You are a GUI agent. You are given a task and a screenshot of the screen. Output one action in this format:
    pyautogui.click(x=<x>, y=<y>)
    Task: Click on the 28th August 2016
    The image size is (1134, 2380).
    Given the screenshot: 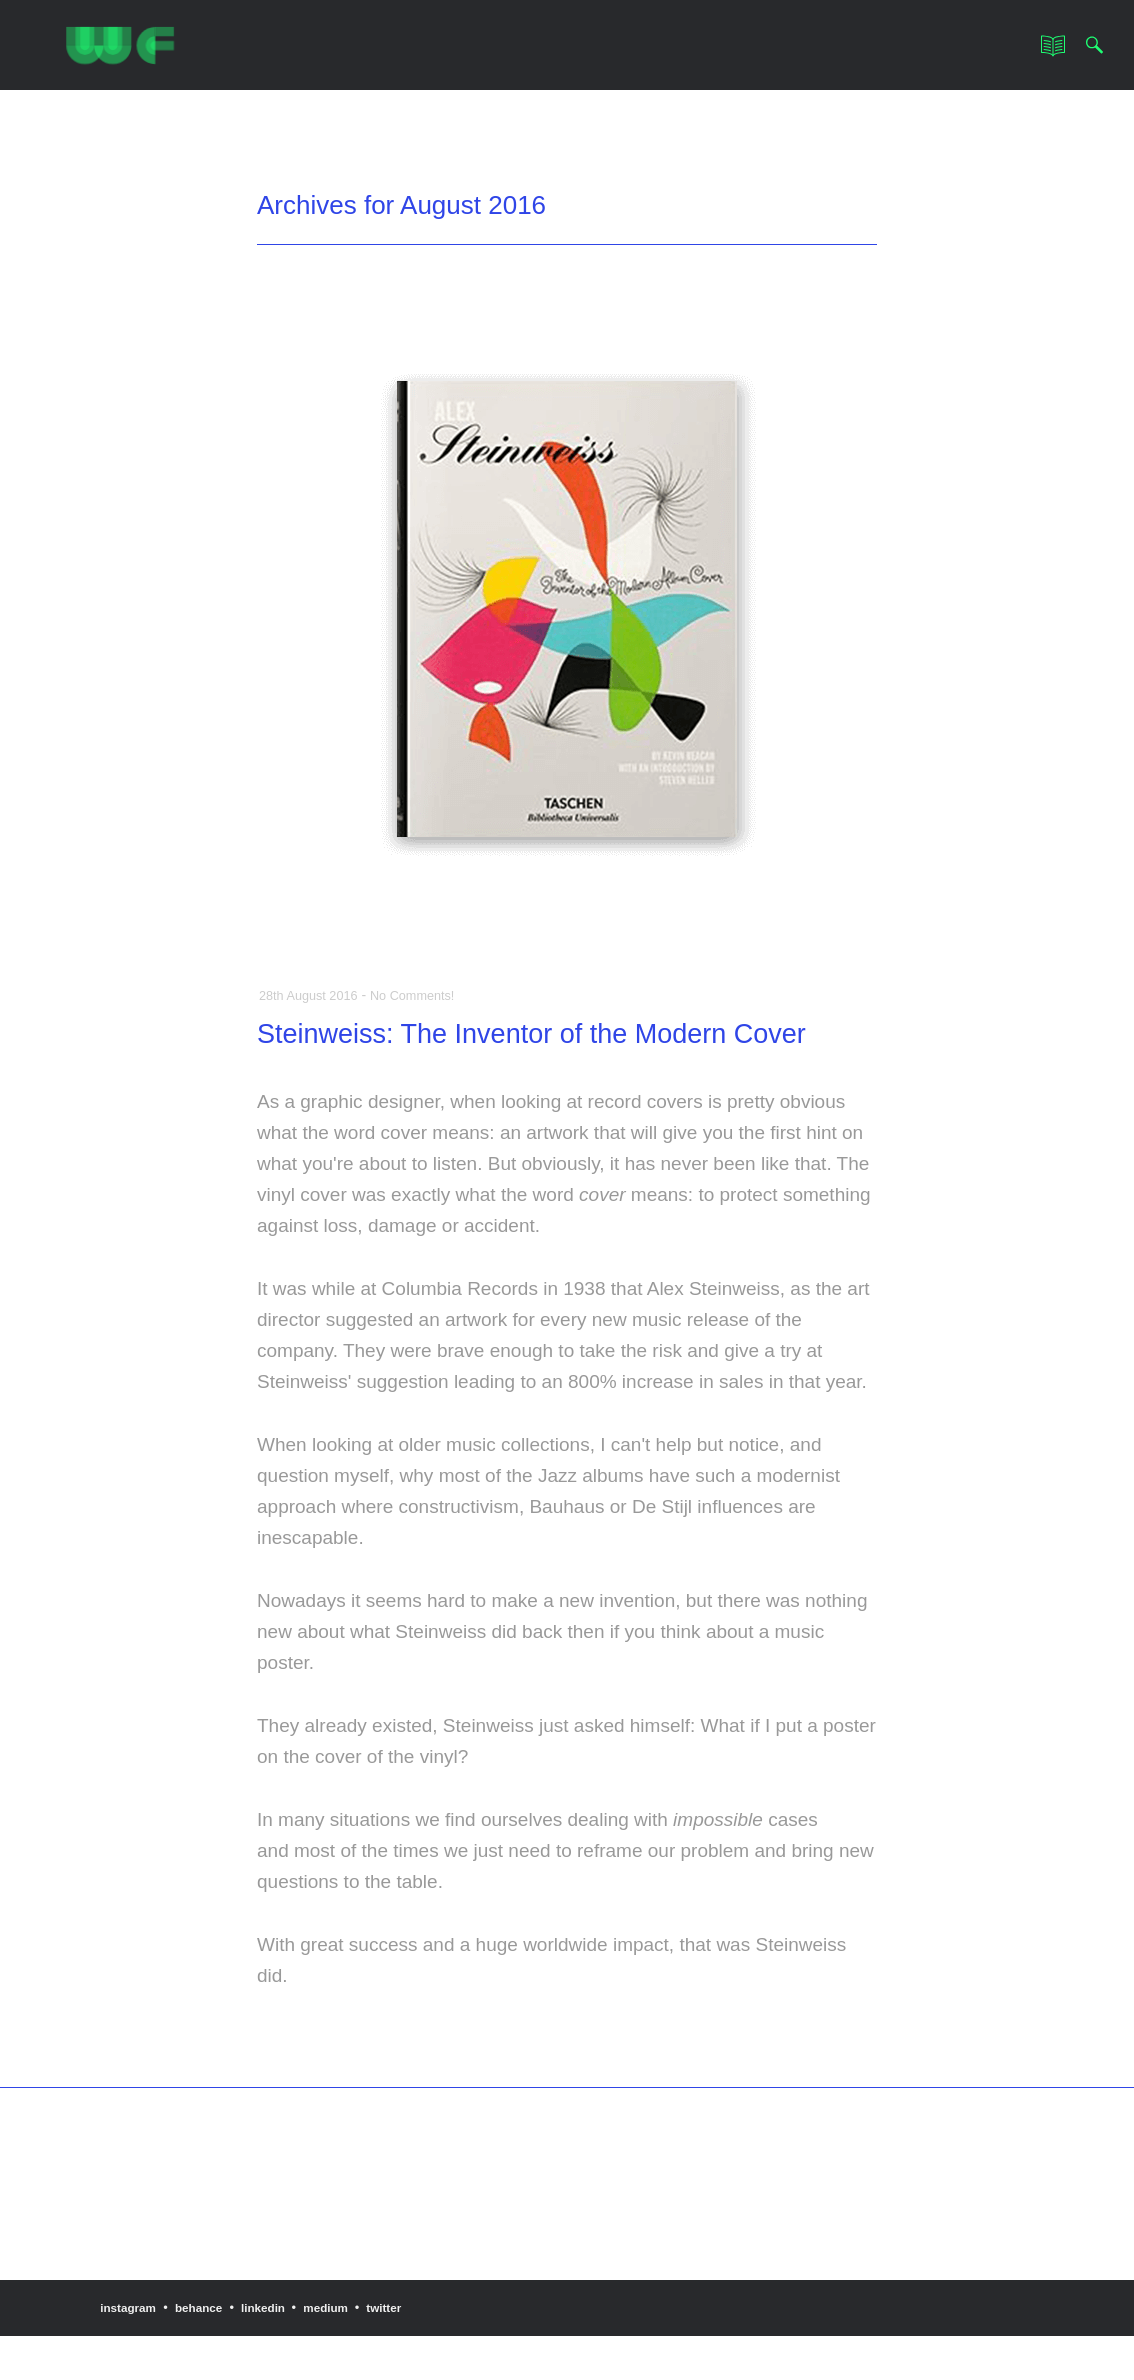 What is the action you would take?
    pyautogui.click(x=313, y=995)
    